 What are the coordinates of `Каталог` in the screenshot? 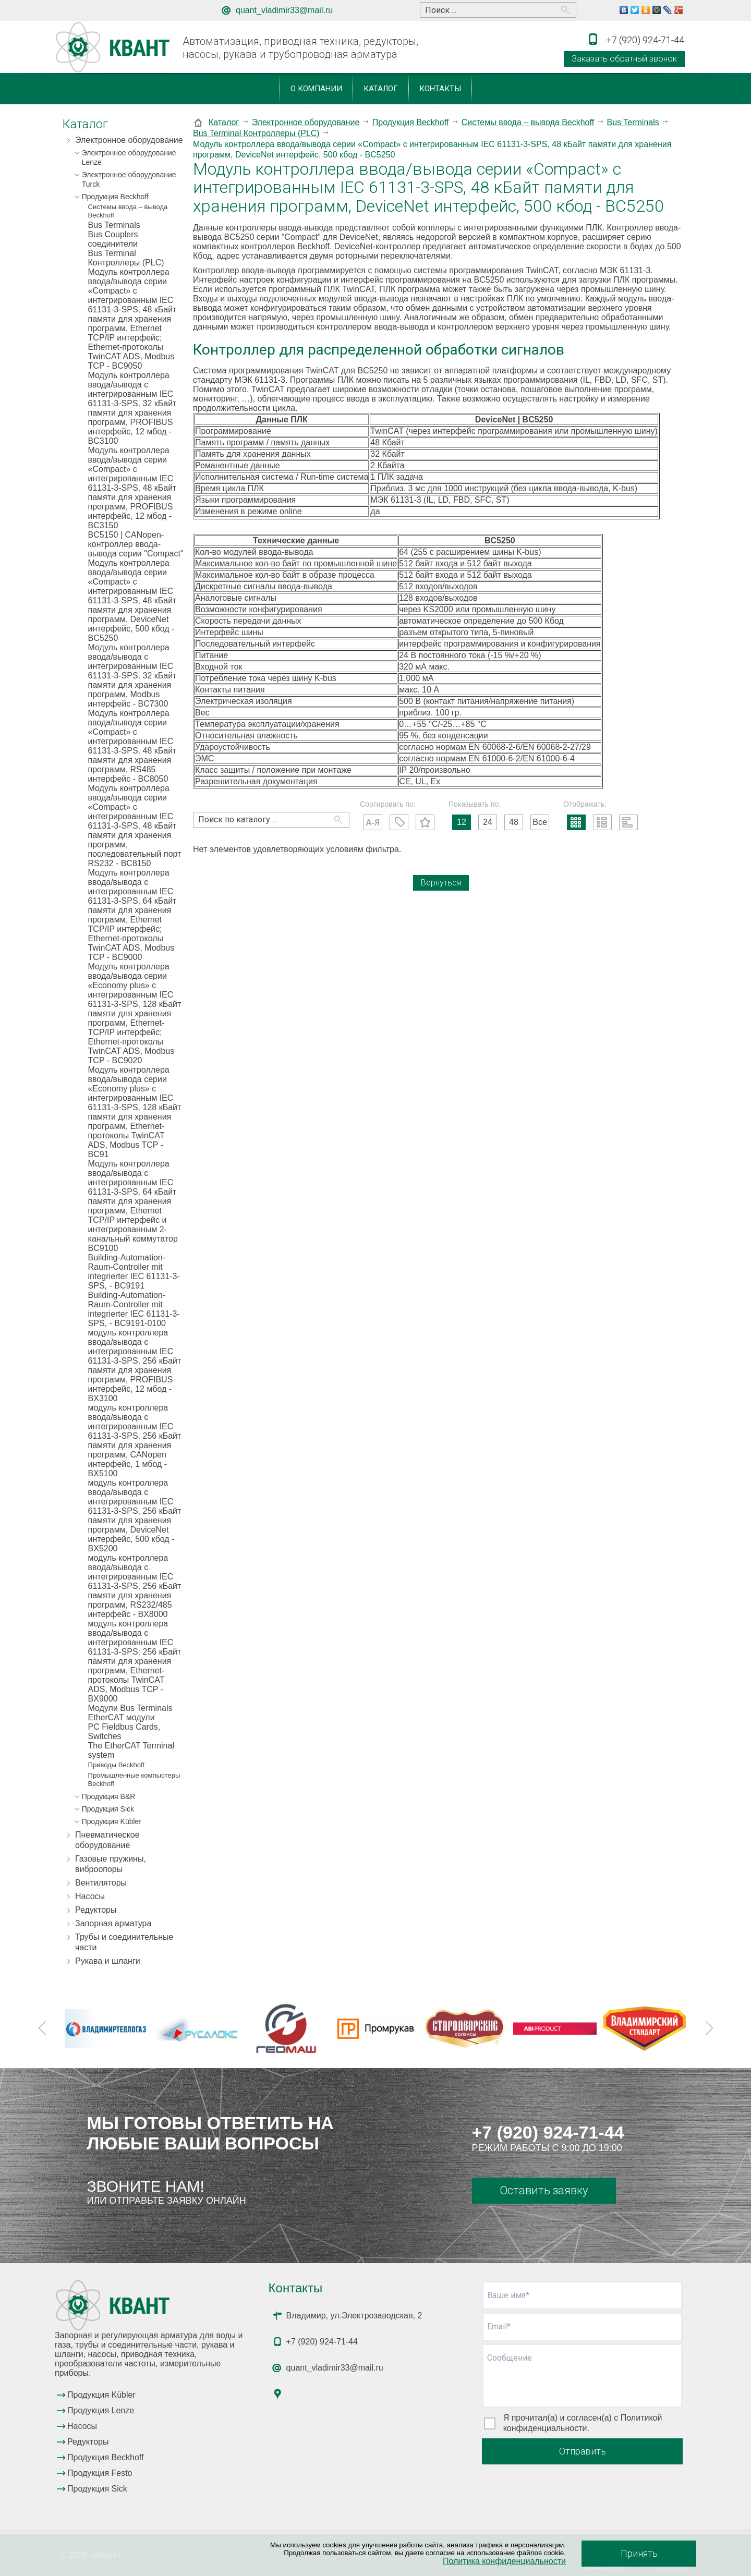 It's located at (381, 88).